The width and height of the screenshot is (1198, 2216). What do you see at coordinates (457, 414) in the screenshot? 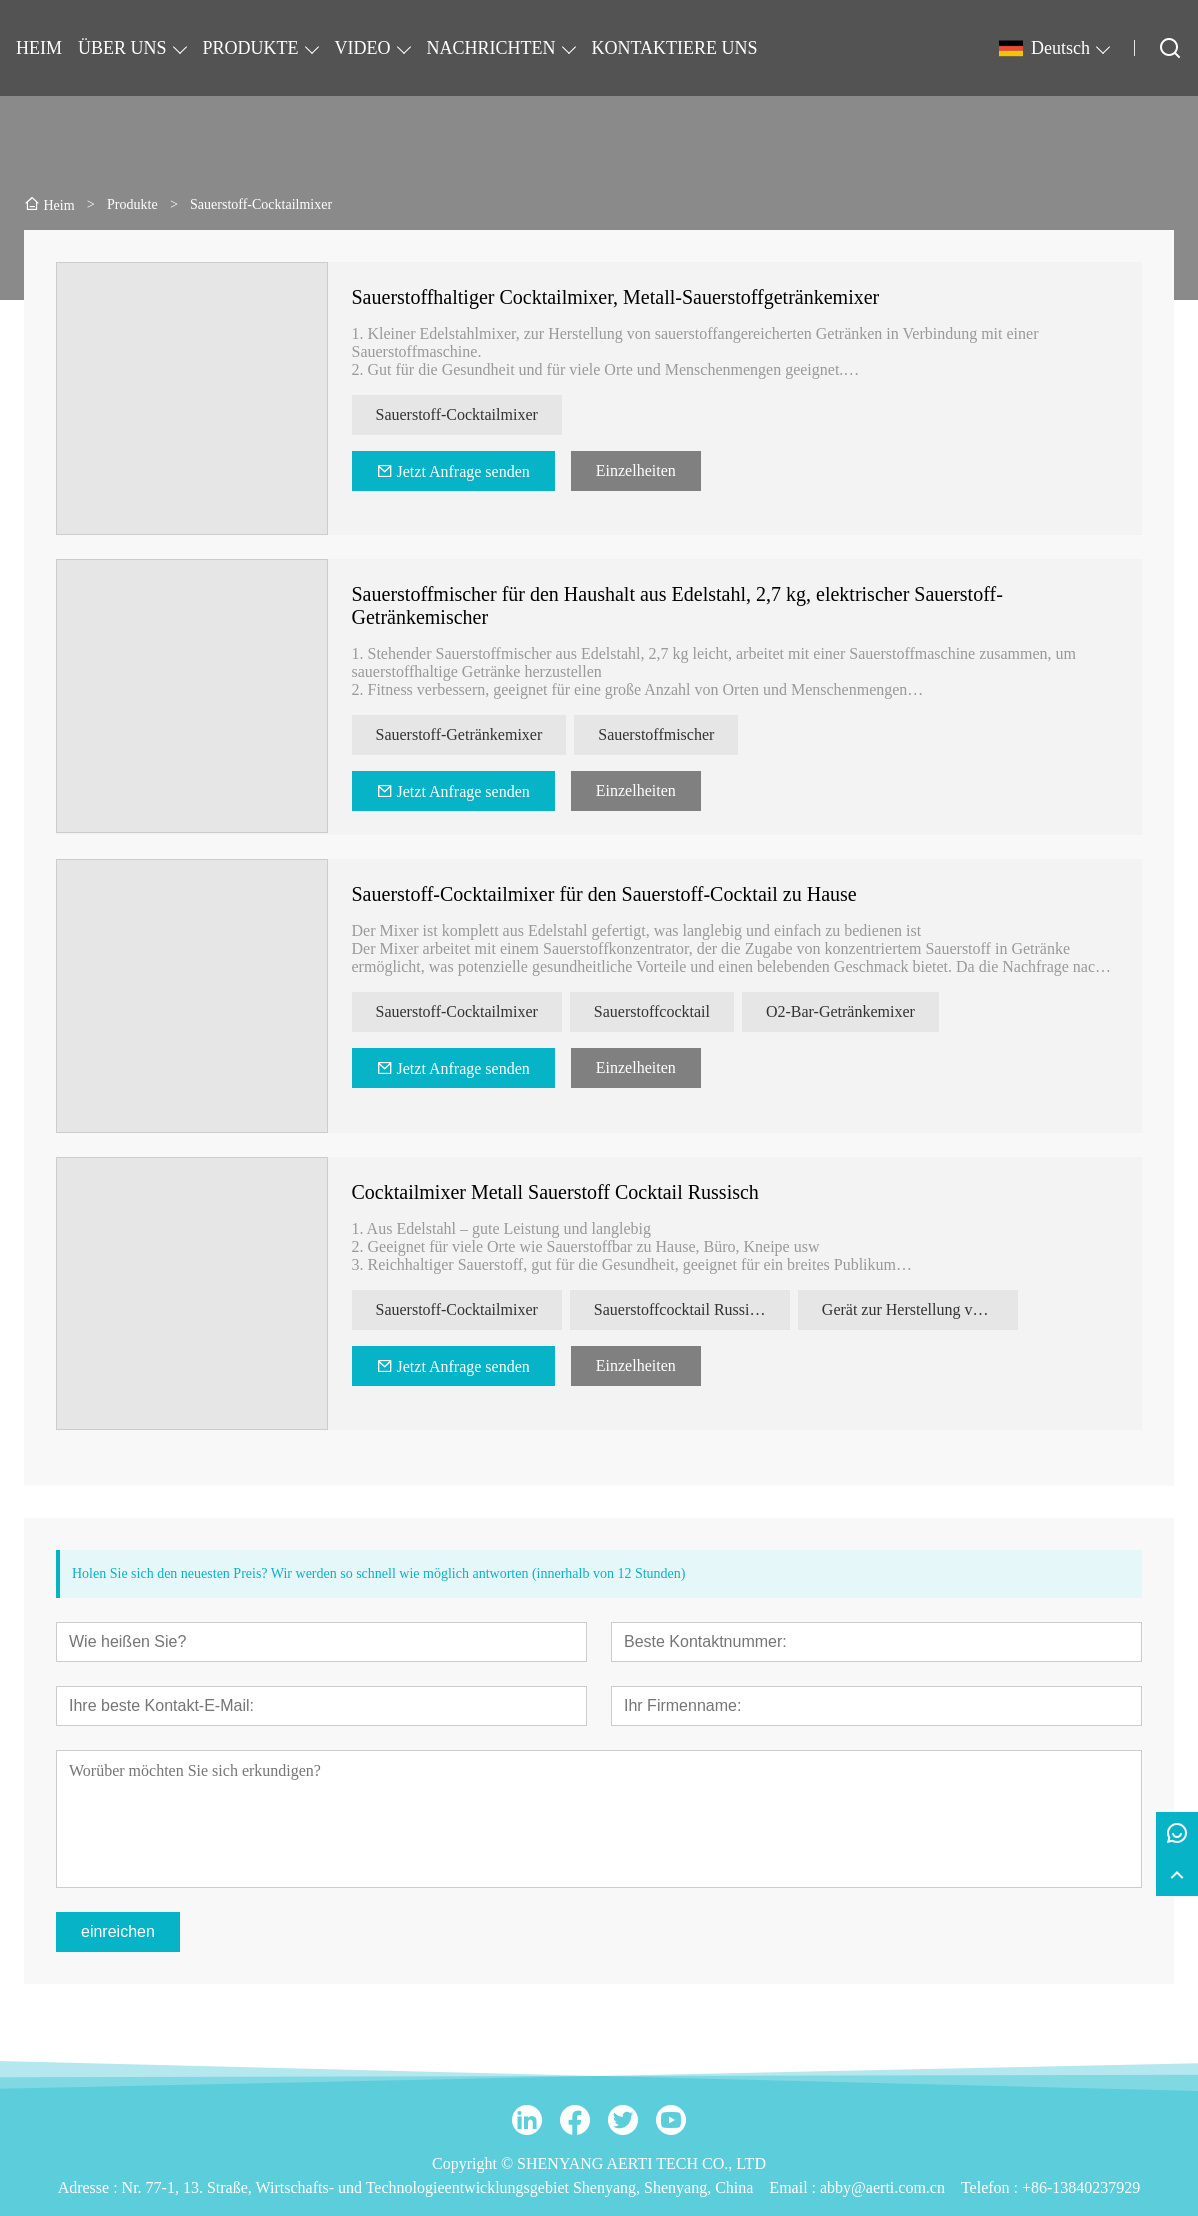
I see `Sauerstoff-Cocktailmixer` at bounding box center [457, 414].